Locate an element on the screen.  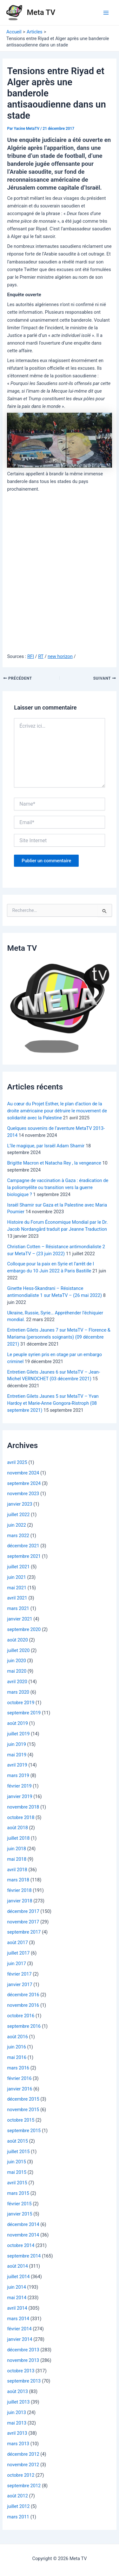
janvier 2023 is located at coordinates (19, 1504).